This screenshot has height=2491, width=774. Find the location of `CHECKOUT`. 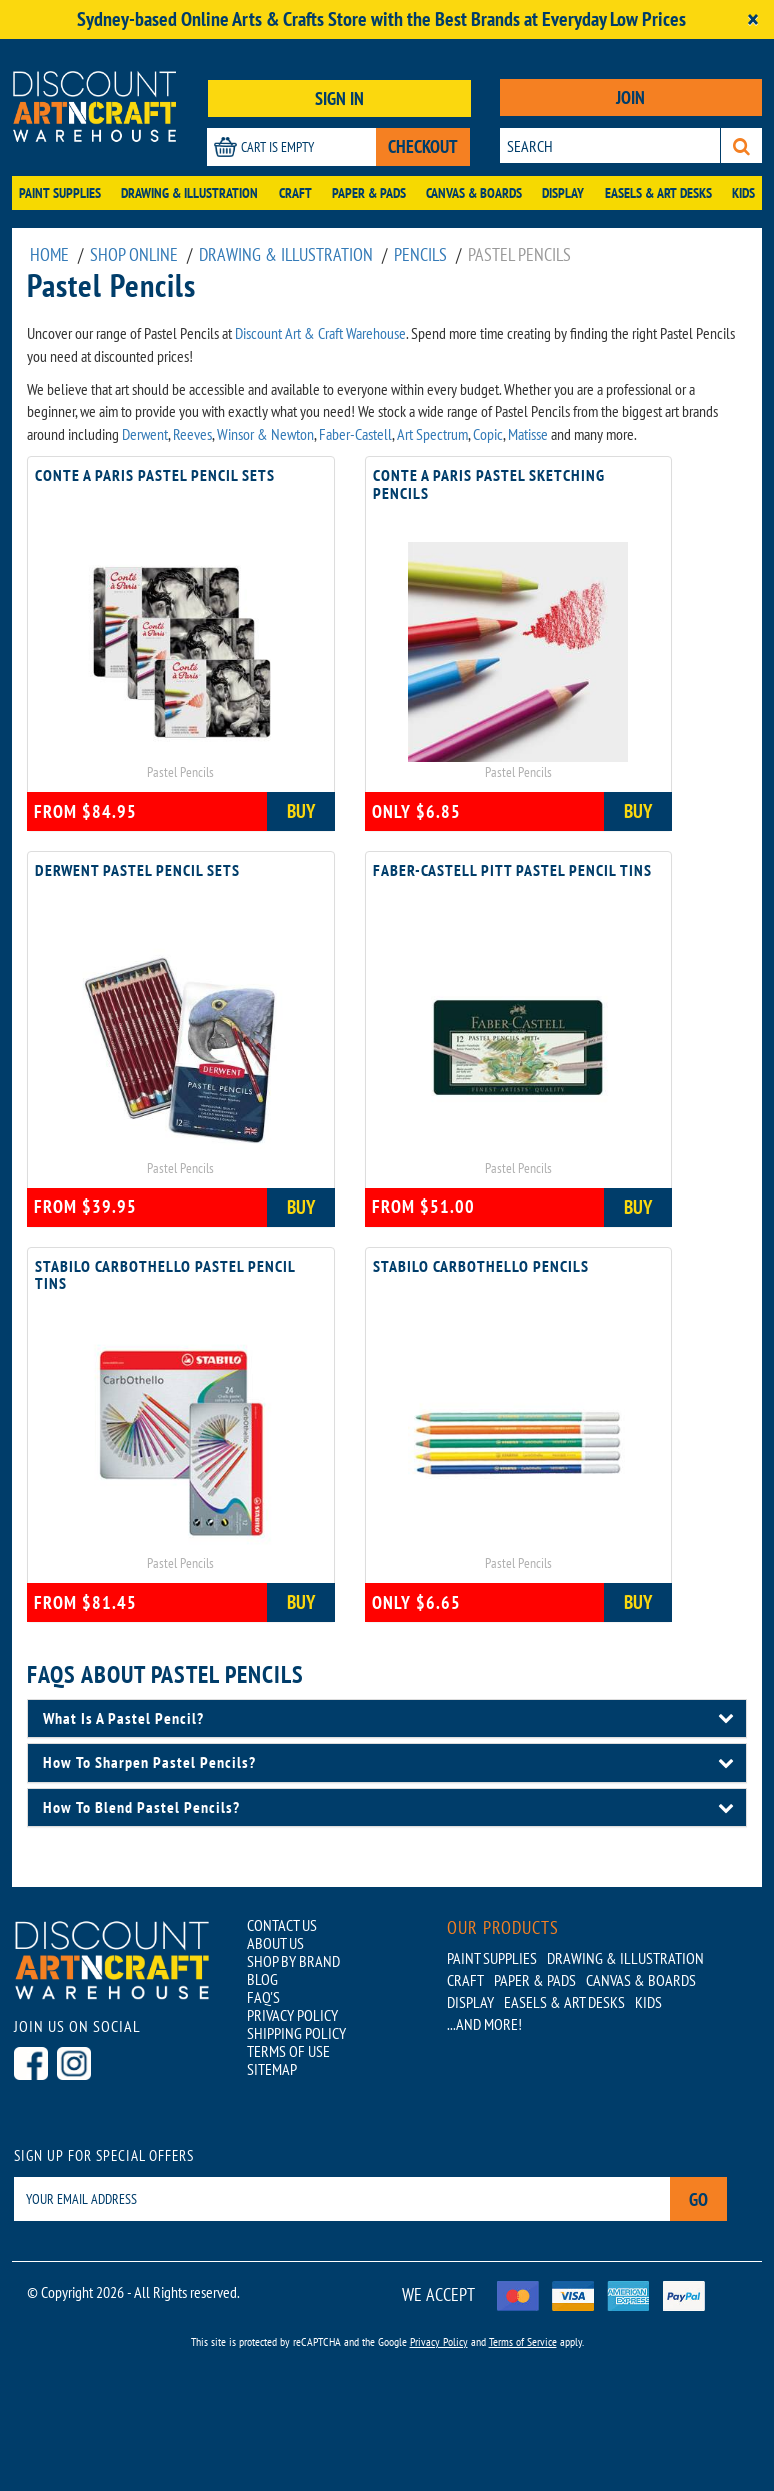

CHECKOUT is located at coordinates (423, 146).